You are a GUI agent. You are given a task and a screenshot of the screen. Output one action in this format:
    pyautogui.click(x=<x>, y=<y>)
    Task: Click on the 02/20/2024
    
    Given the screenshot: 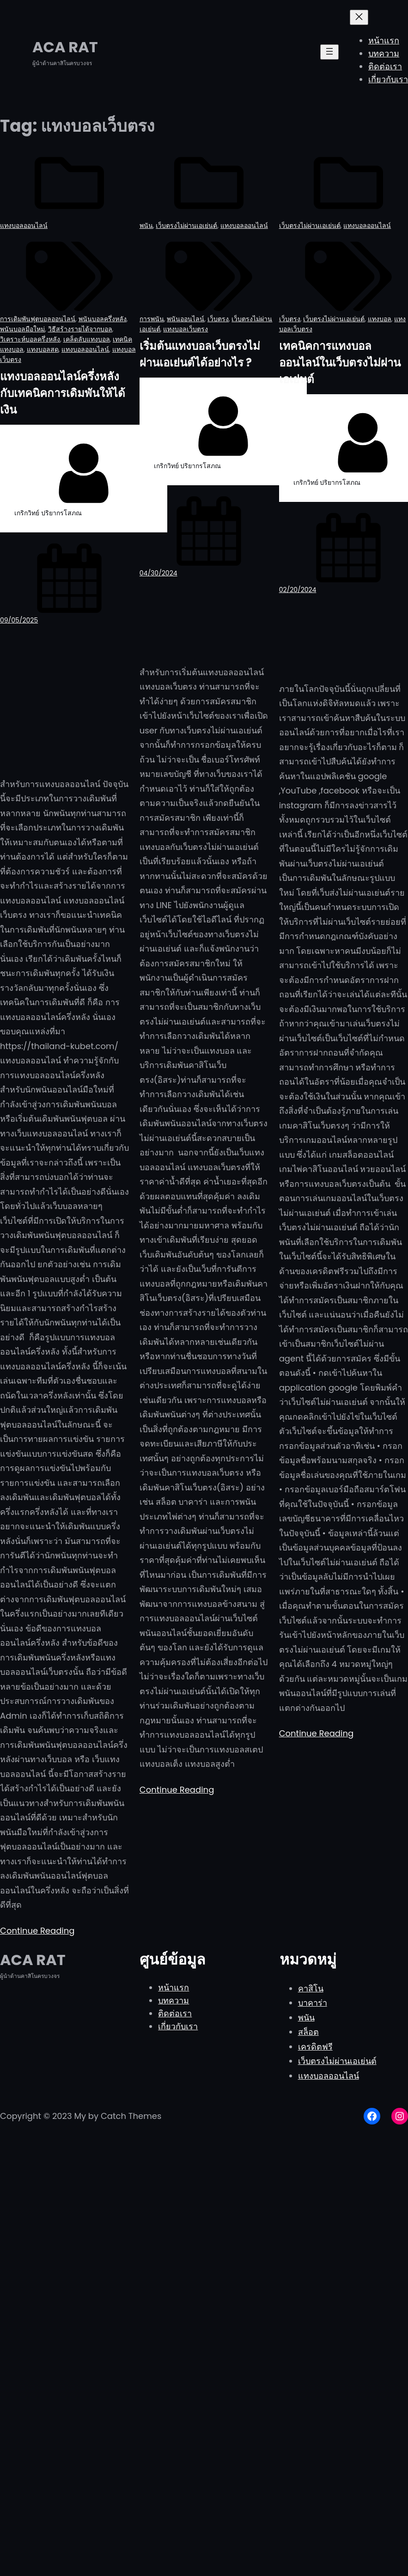 What is the action you would take?
    pyautogui.click(x=298, y=589)
    